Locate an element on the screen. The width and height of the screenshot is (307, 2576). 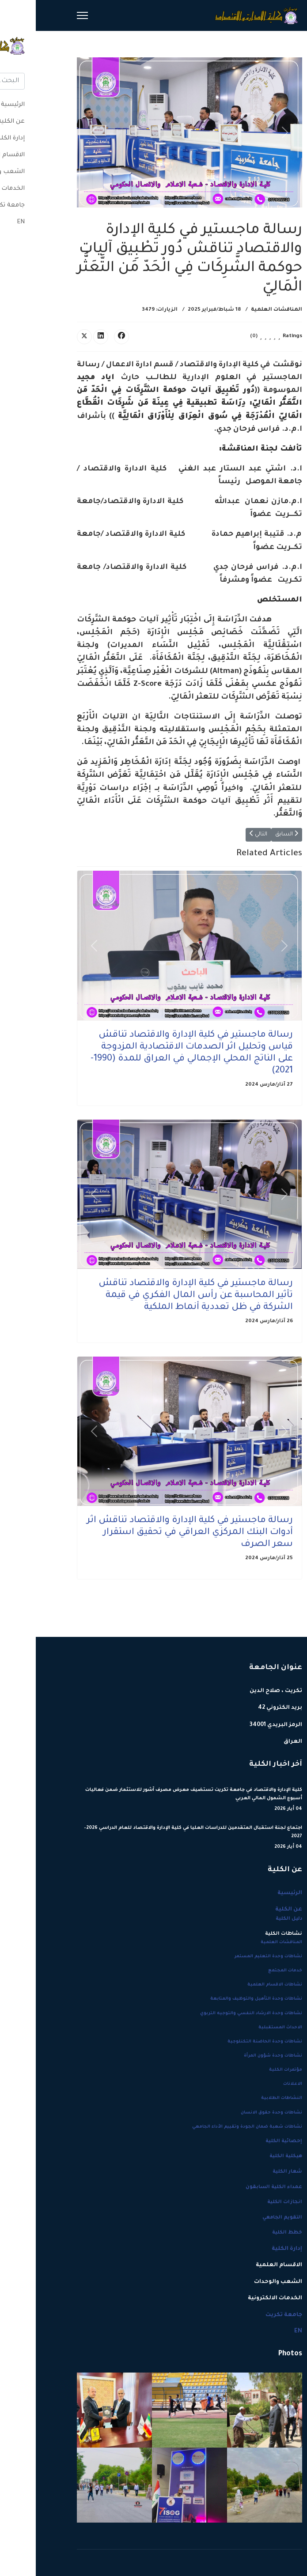
شعار الكلية is located at coordinates (251, 2171).